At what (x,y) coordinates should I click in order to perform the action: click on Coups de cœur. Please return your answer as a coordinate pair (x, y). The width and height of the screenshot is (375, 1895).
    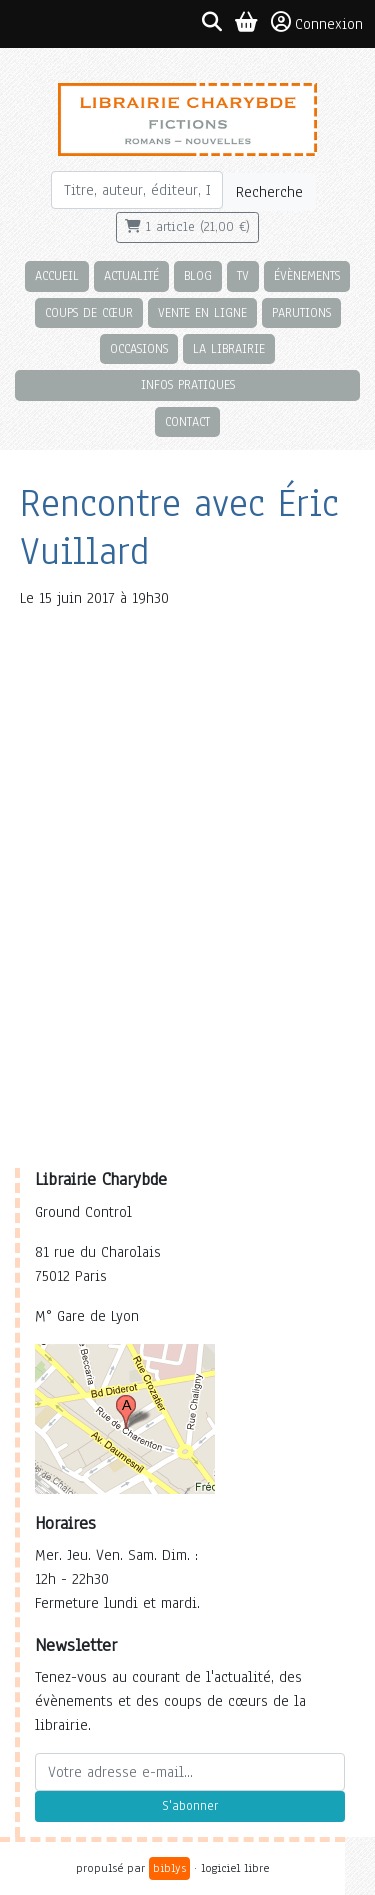
    Looking at the image, I should click on (89, 312).